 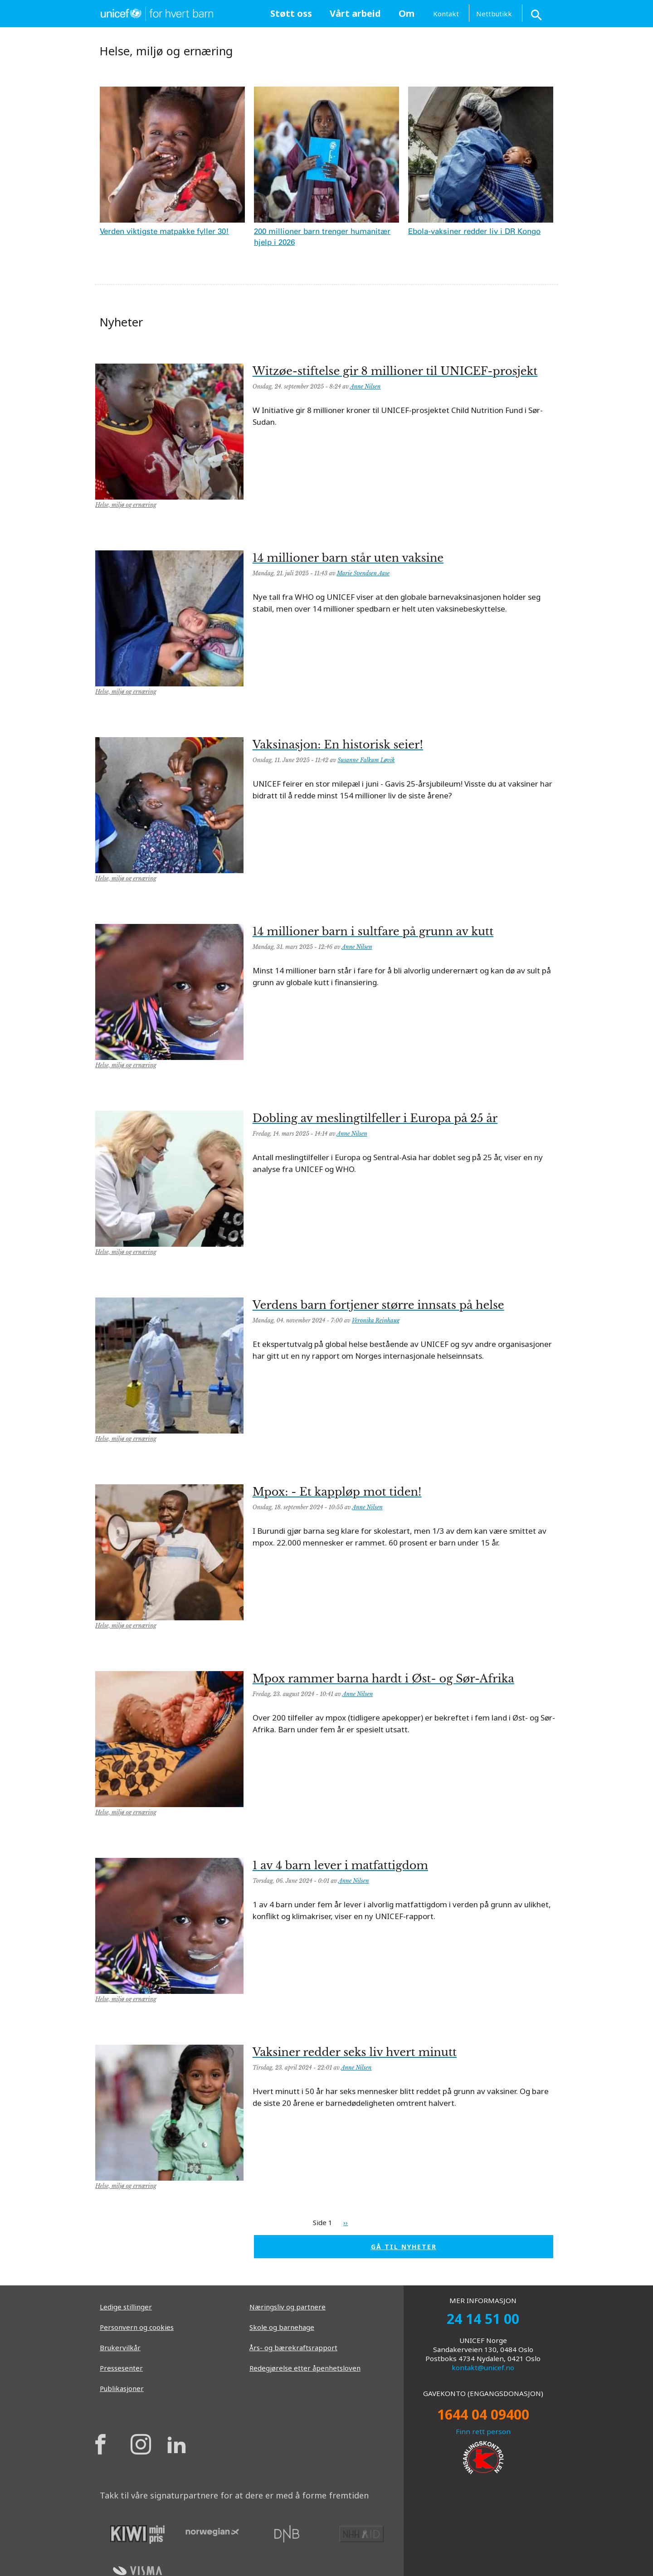 What do you see at coordinates (494, 13) in the screenshot?
I see `Nettbutikk` at bounding box center [494, 13].